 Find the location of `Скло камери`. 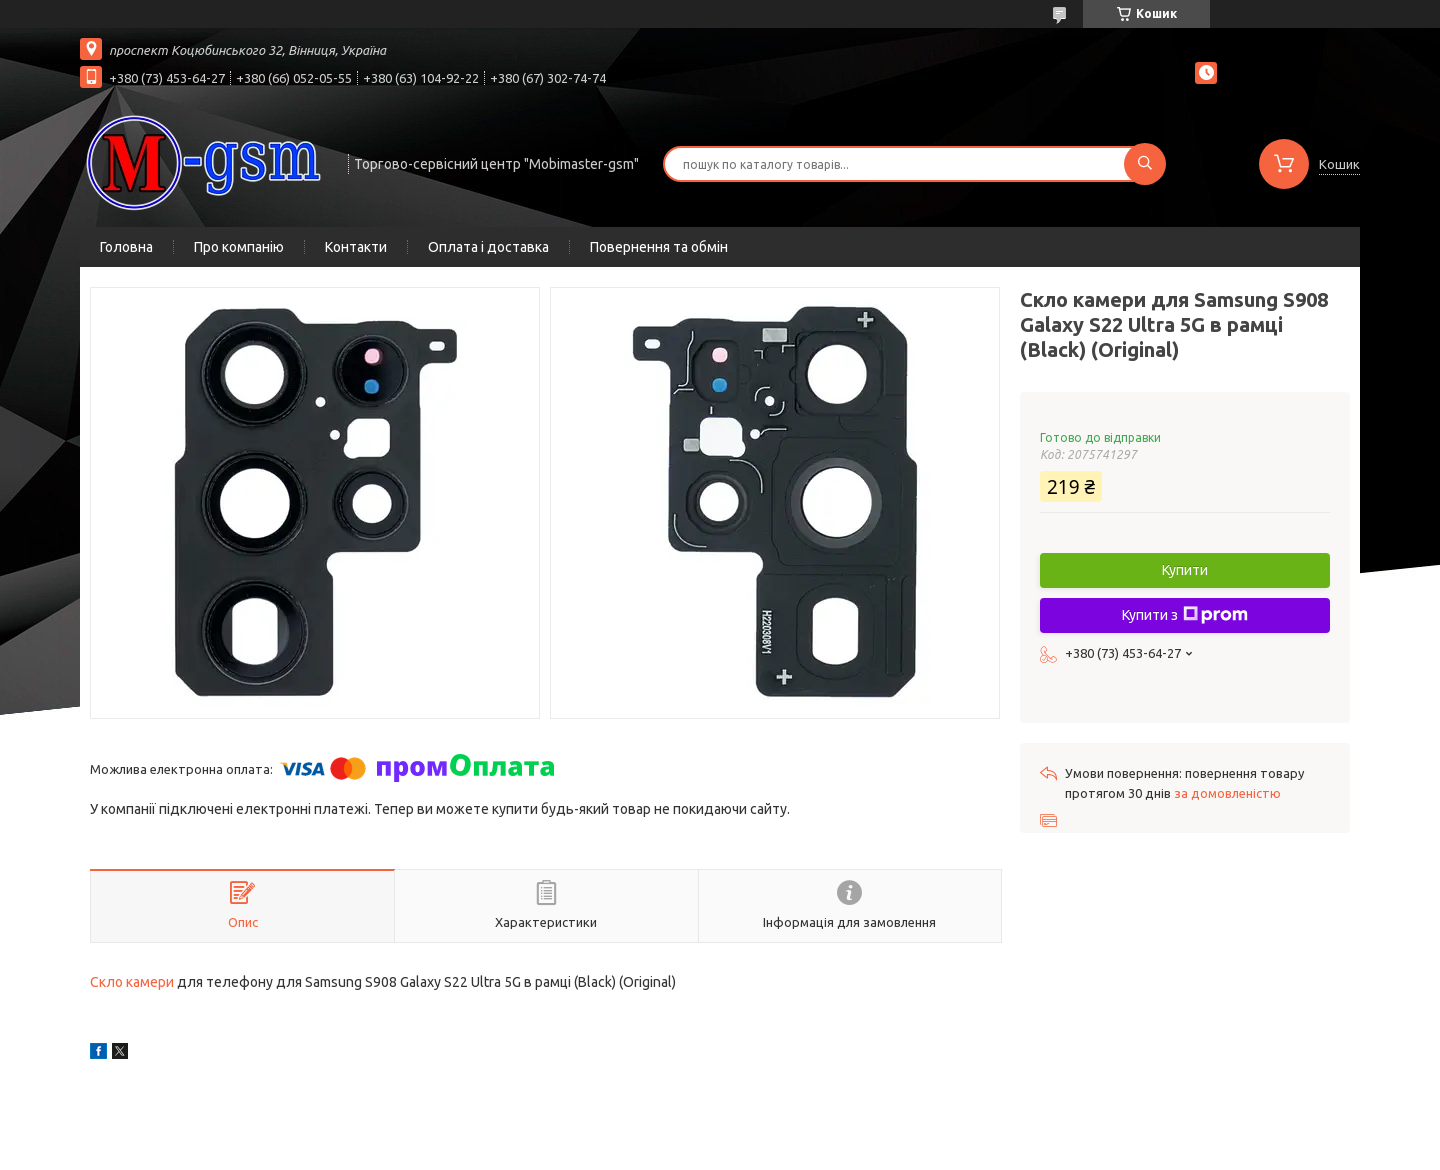

Скло камери is located at coordinates (132, 982).